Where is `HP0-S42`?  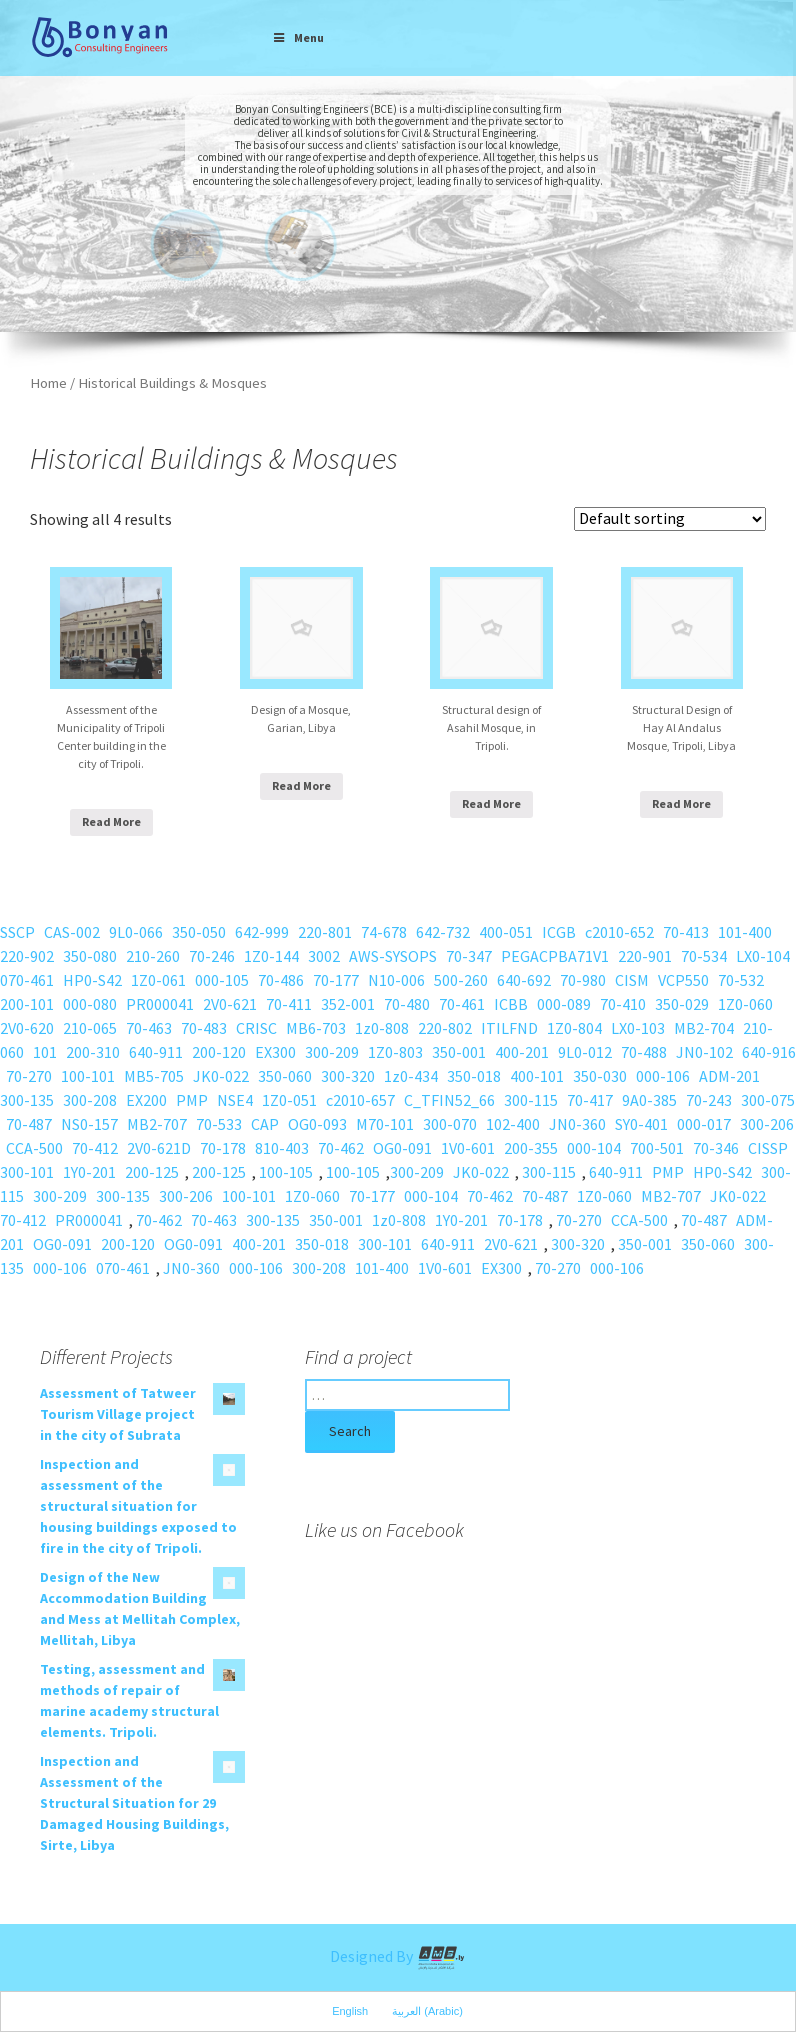
HP0-S42 is located at coordinates (92, 980).